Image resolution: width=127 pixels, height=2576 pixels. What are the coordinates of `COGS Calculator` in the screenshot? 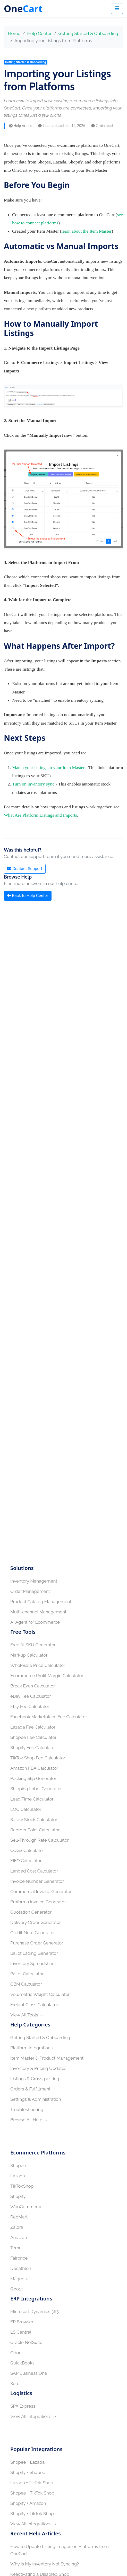 It's located at (27, 1850).